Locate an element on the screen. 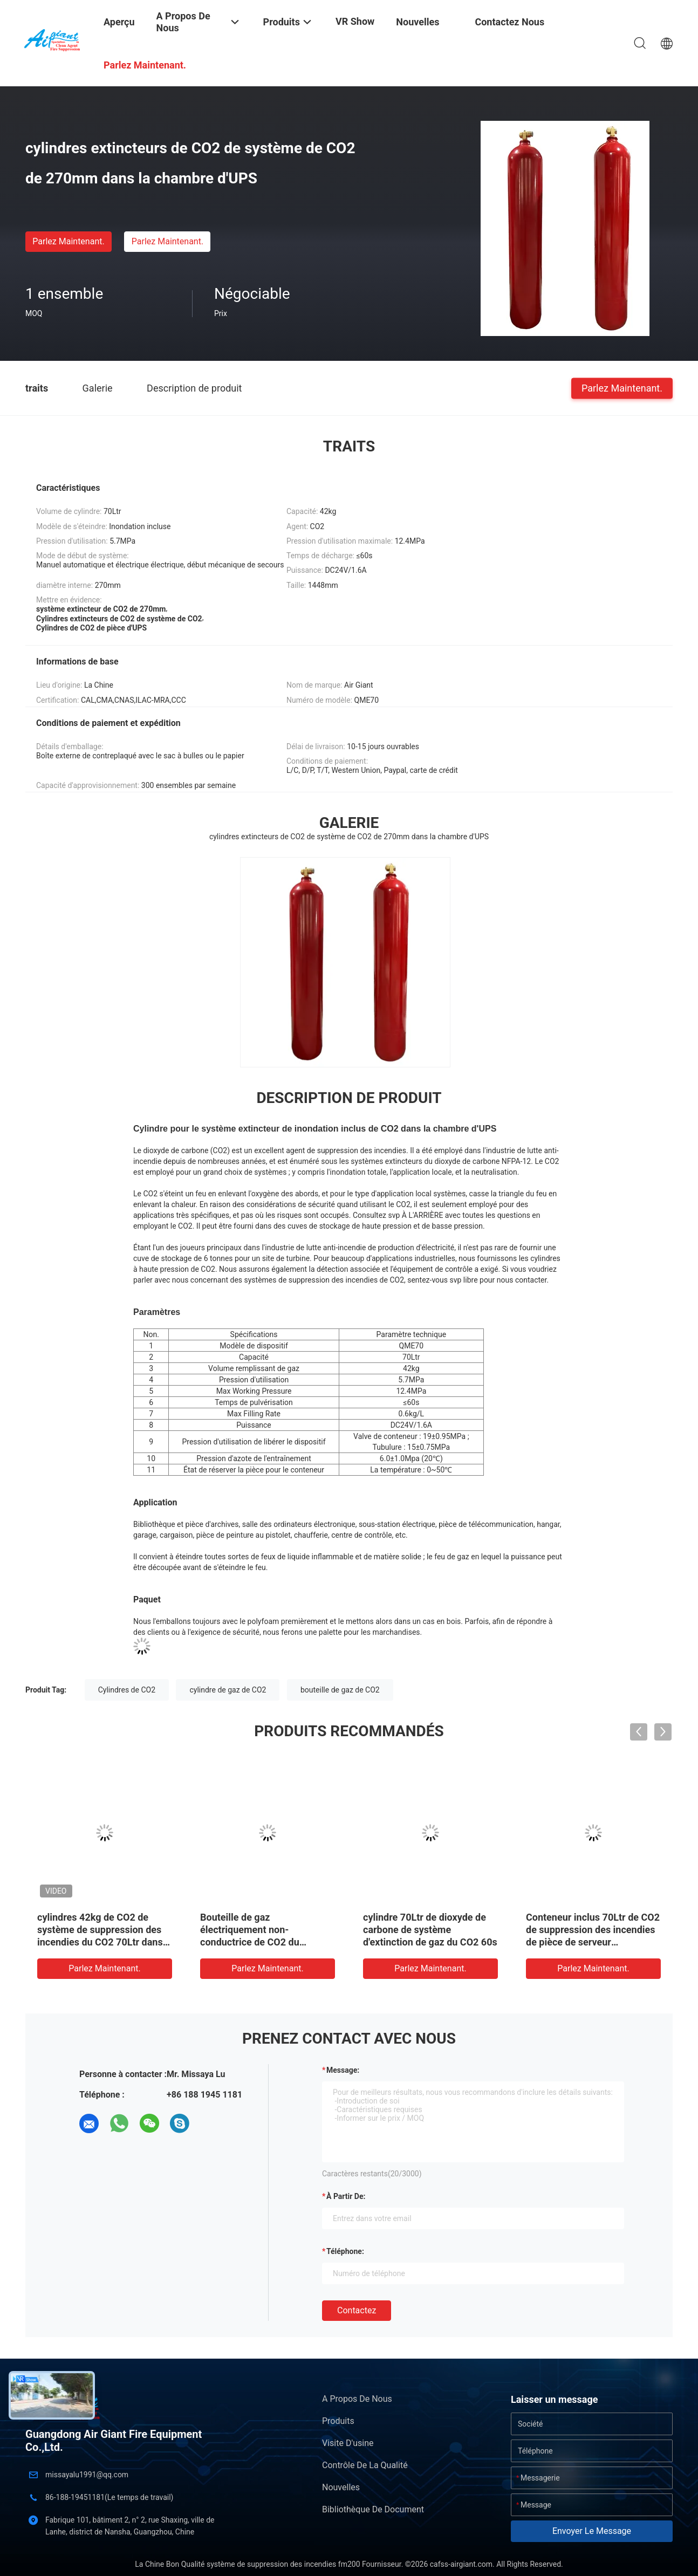  Cylindres de CO2 is located at coordinates (126, 1690).